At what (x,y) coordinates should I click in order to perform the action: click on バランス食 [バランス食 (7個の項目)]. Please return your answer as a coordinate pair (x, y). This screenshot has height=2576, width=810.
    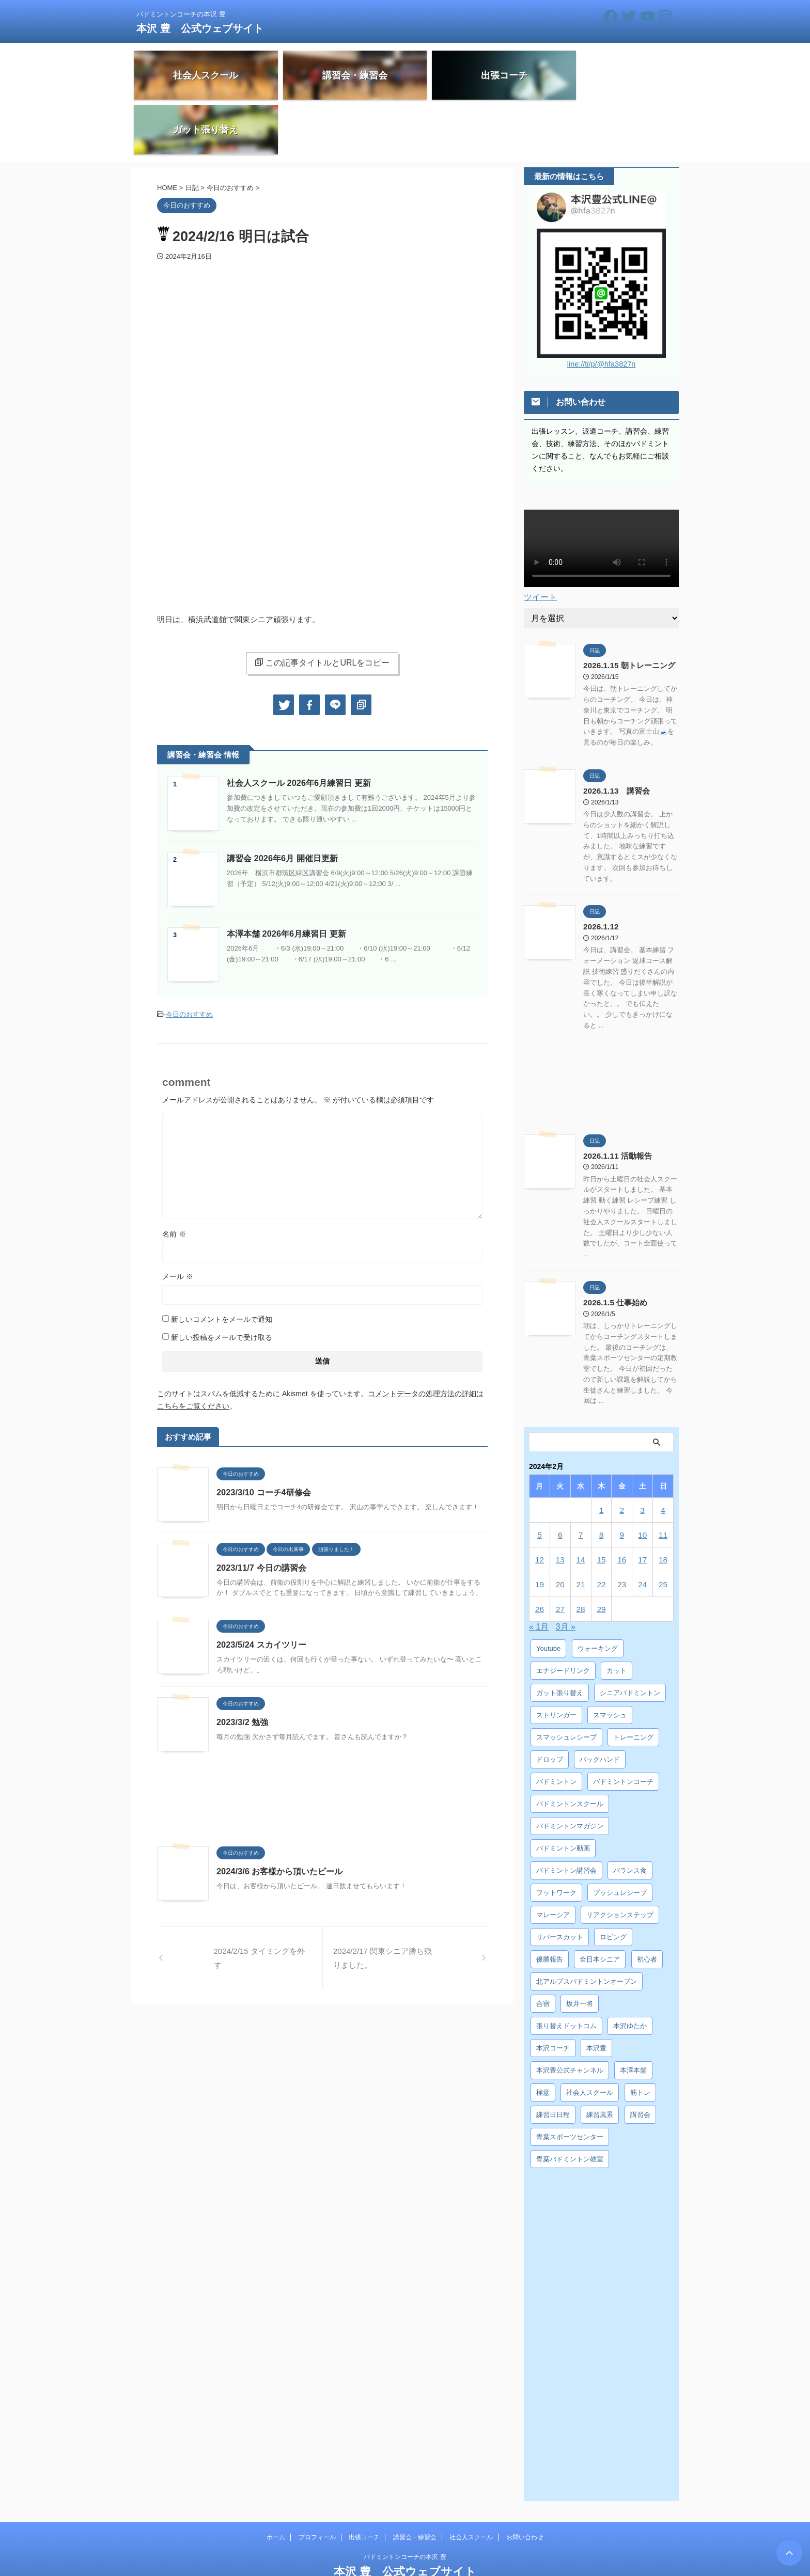
    Looking at the image, I should click on (630, 1816).